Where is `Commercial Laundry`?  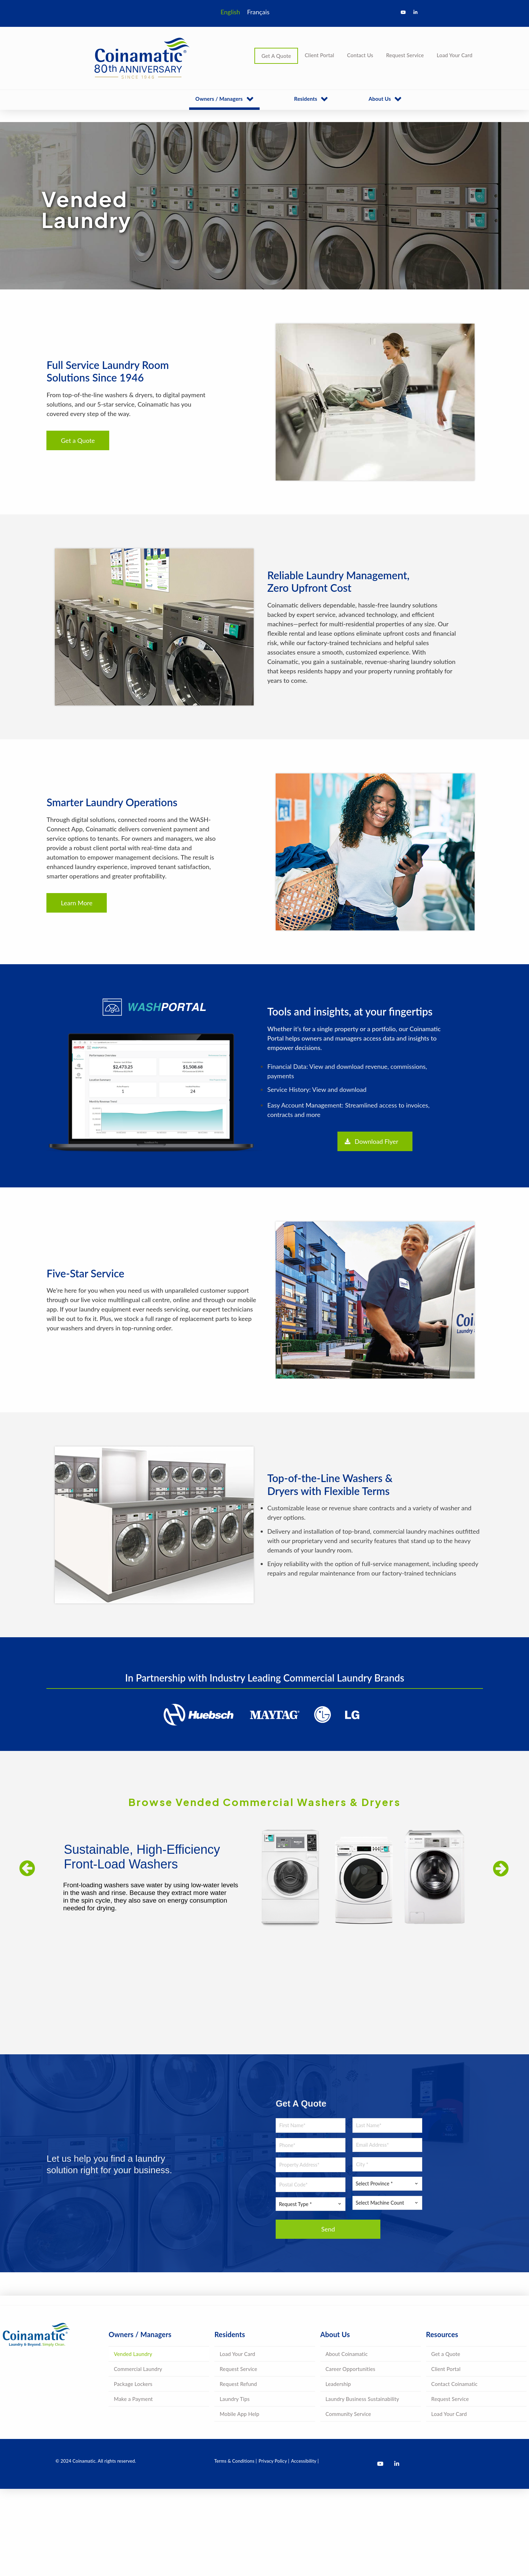 Commercial Laundry is located at coordinates (138, 2369).